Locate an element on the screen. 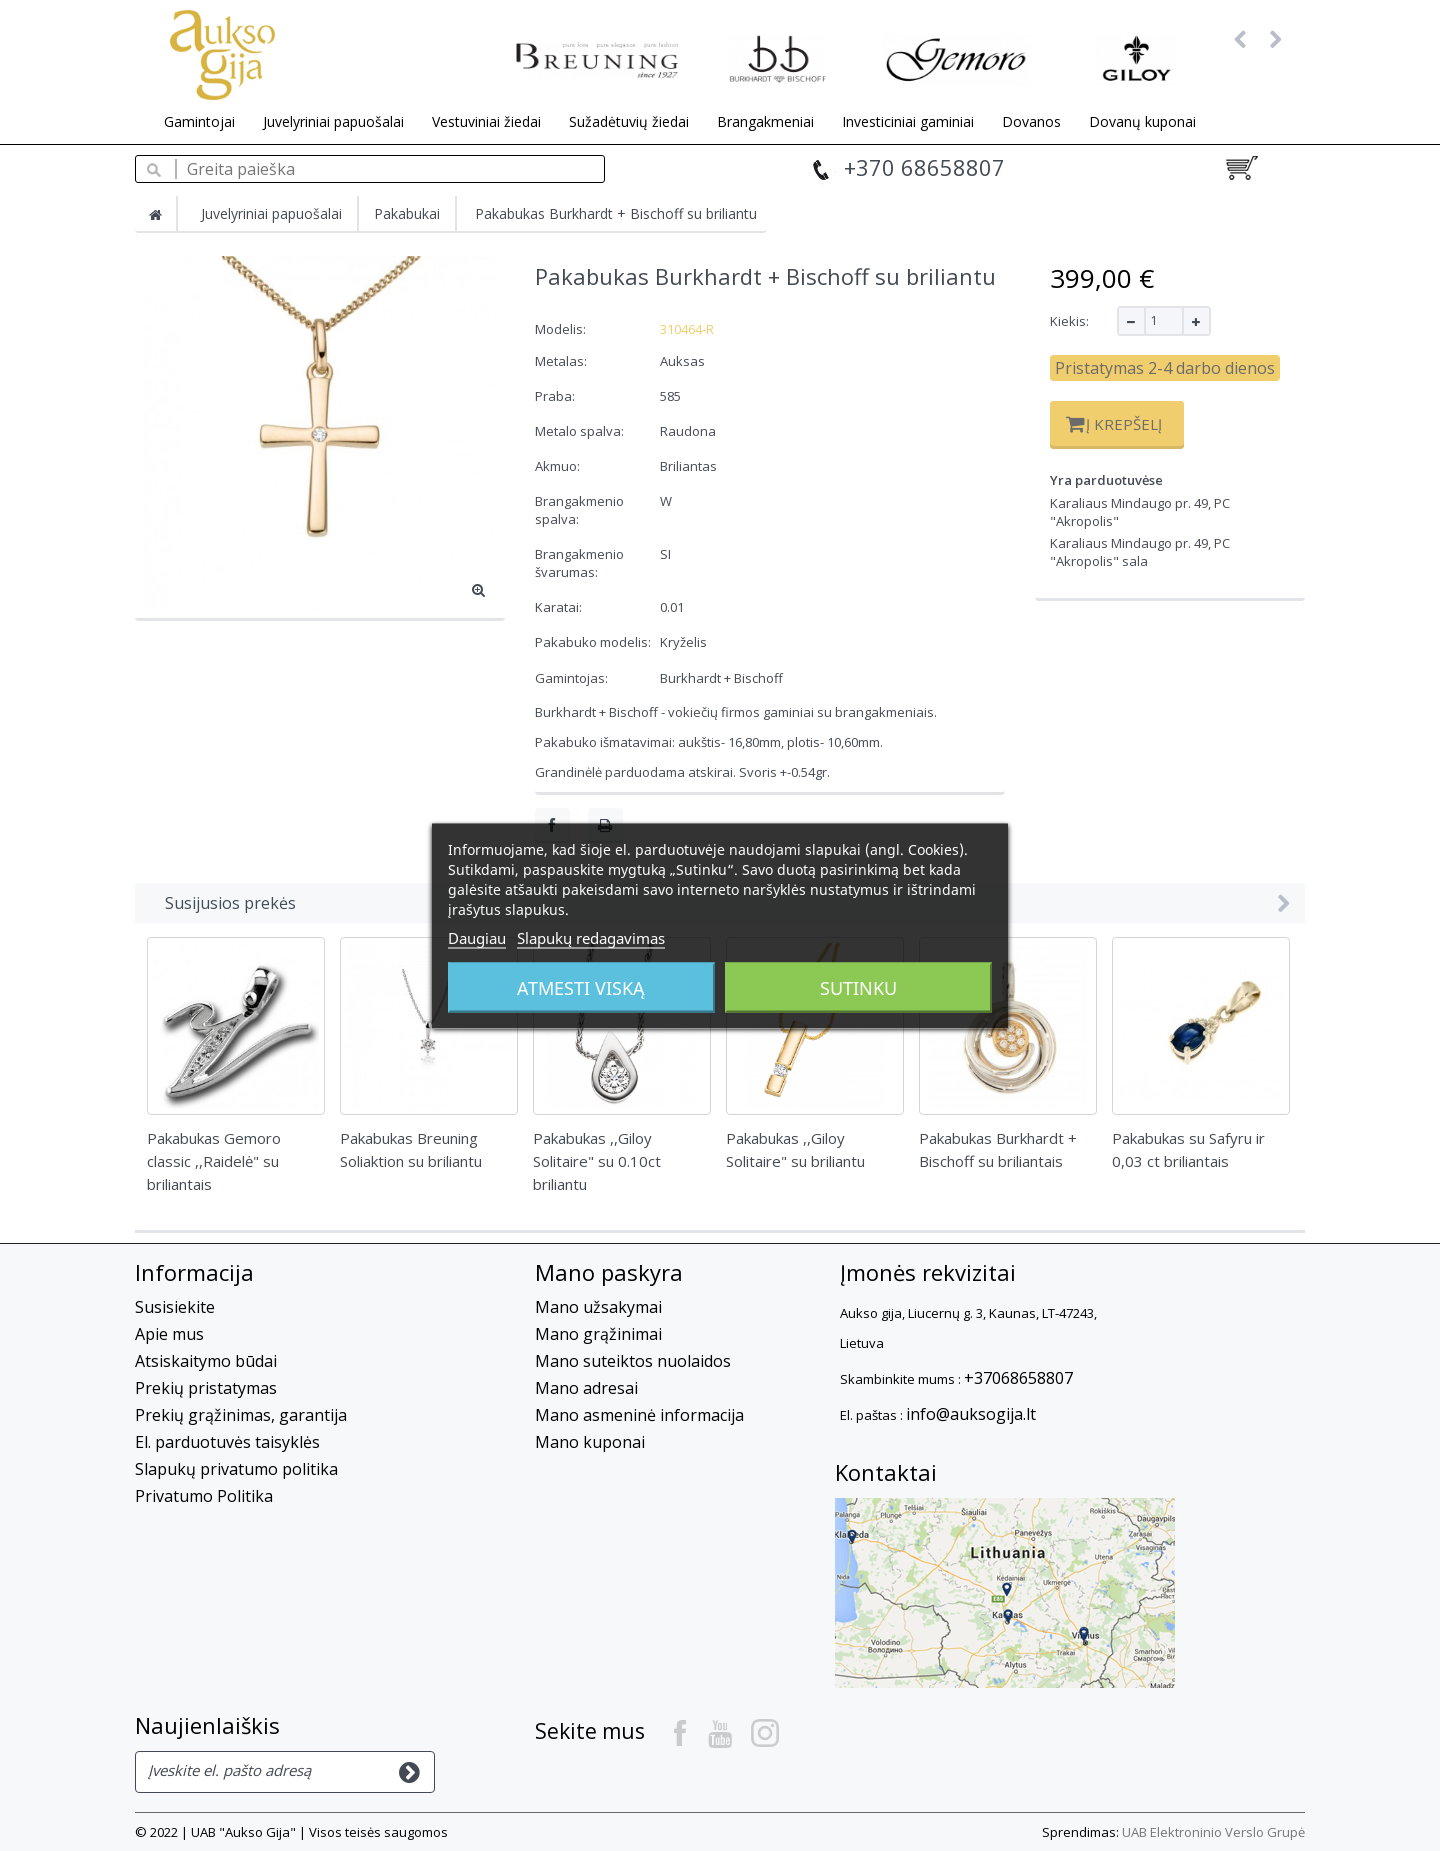 Image resolution: width=1440 pixels, height=1851 pixels. UAB Elektroninio Verslo Grupė is located at coordinates (1213, 1832).